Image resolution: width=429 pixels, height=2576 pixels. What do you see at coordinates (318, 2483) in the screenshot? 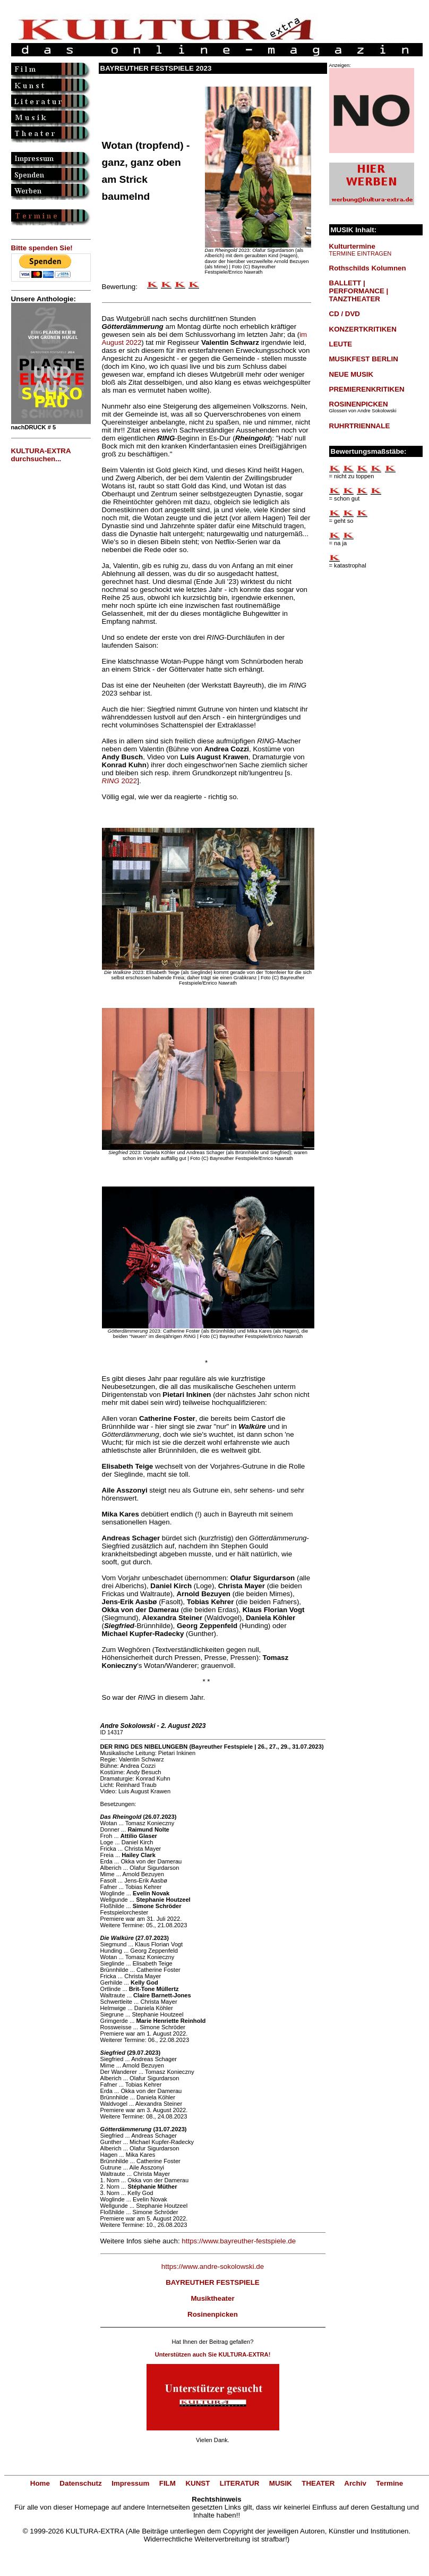
I see `THEATER` at bounding box center [318, 2483].